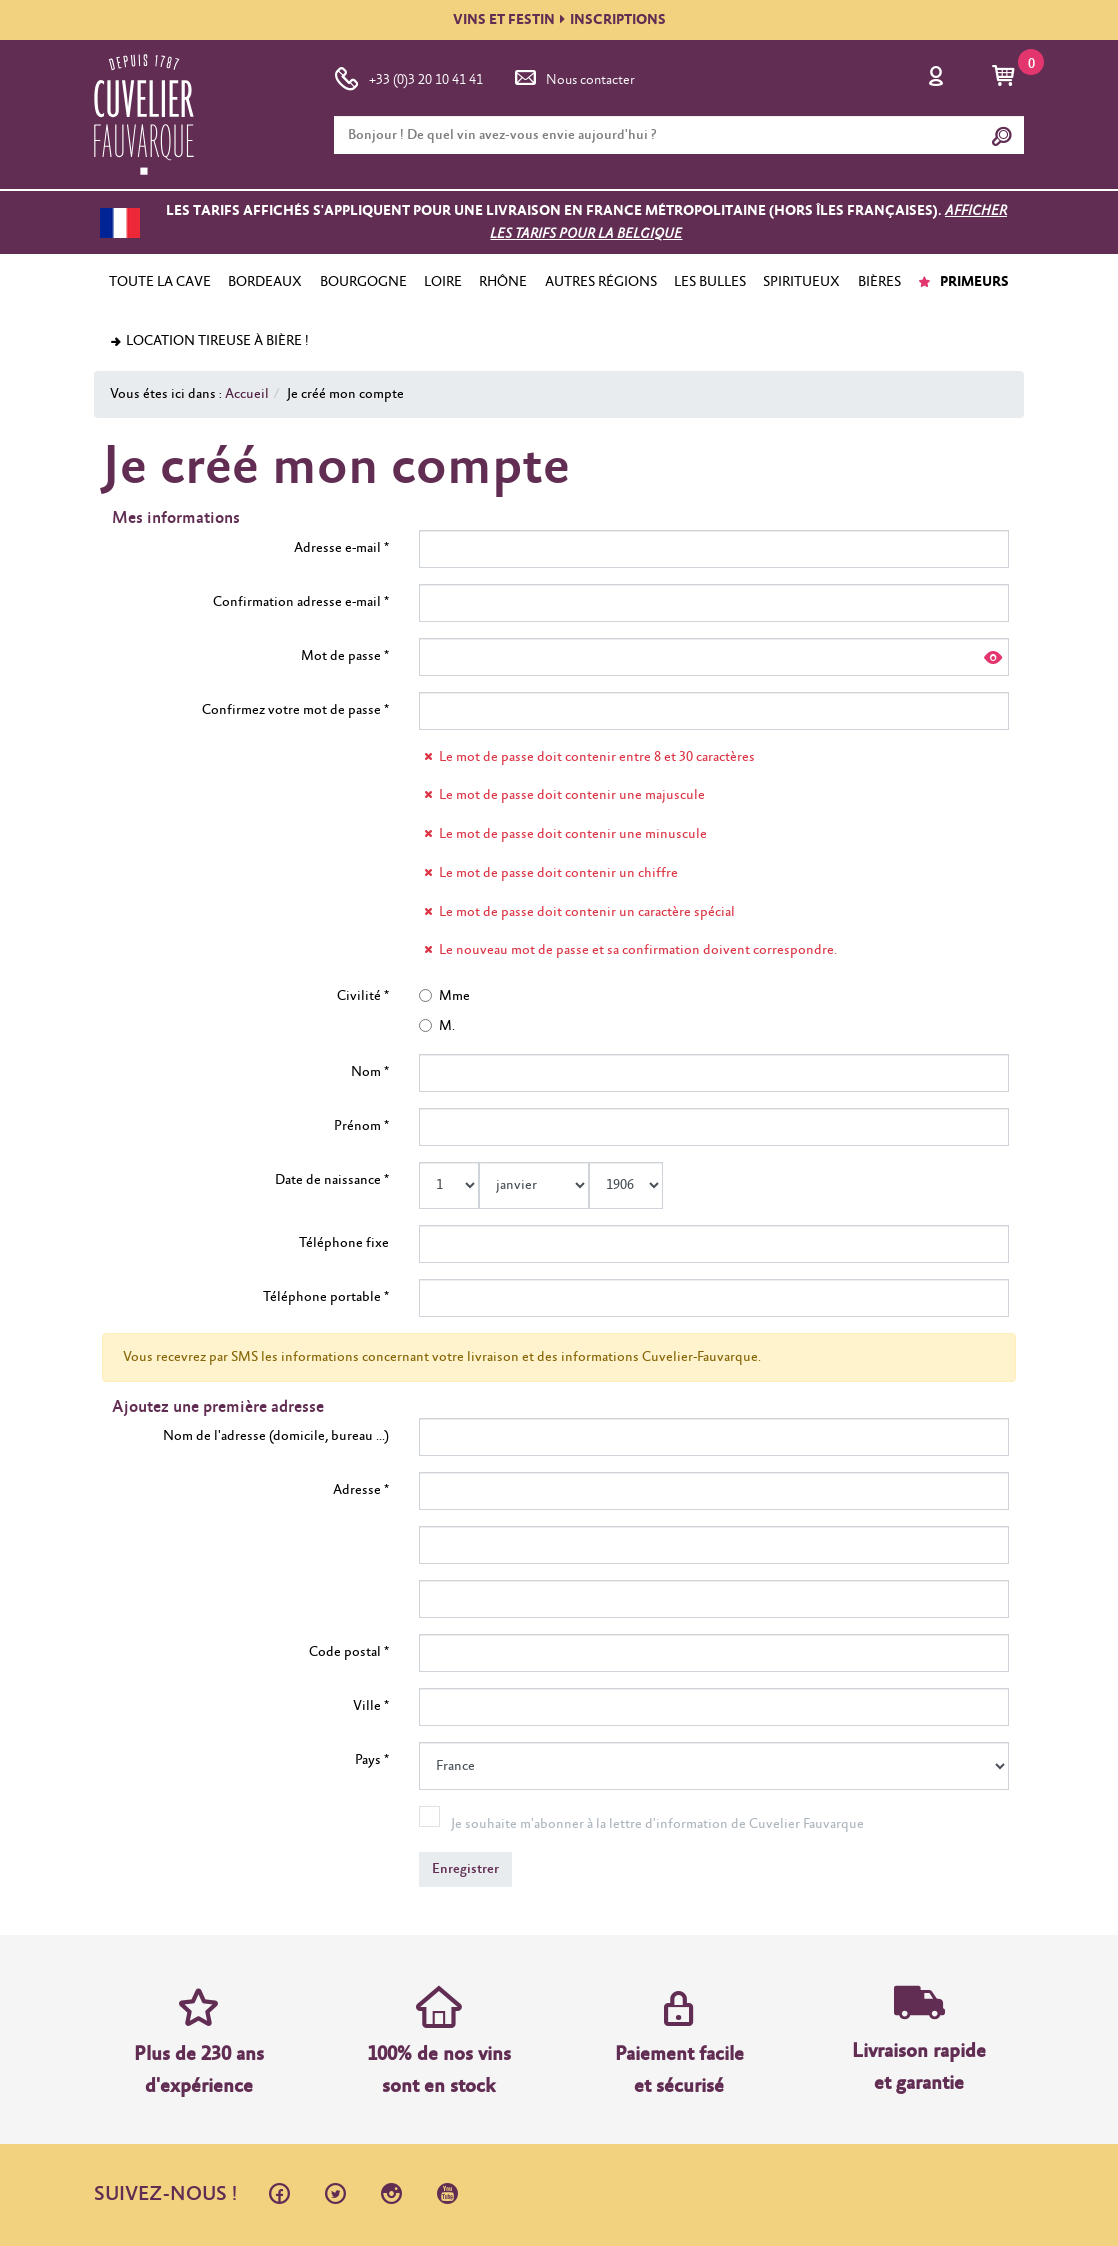 This screenshot has height=2246, width=1118. Describe the element at coordinates (601, 282) in the screenshot. I see `AUTRES RÉGIONS` at that location.